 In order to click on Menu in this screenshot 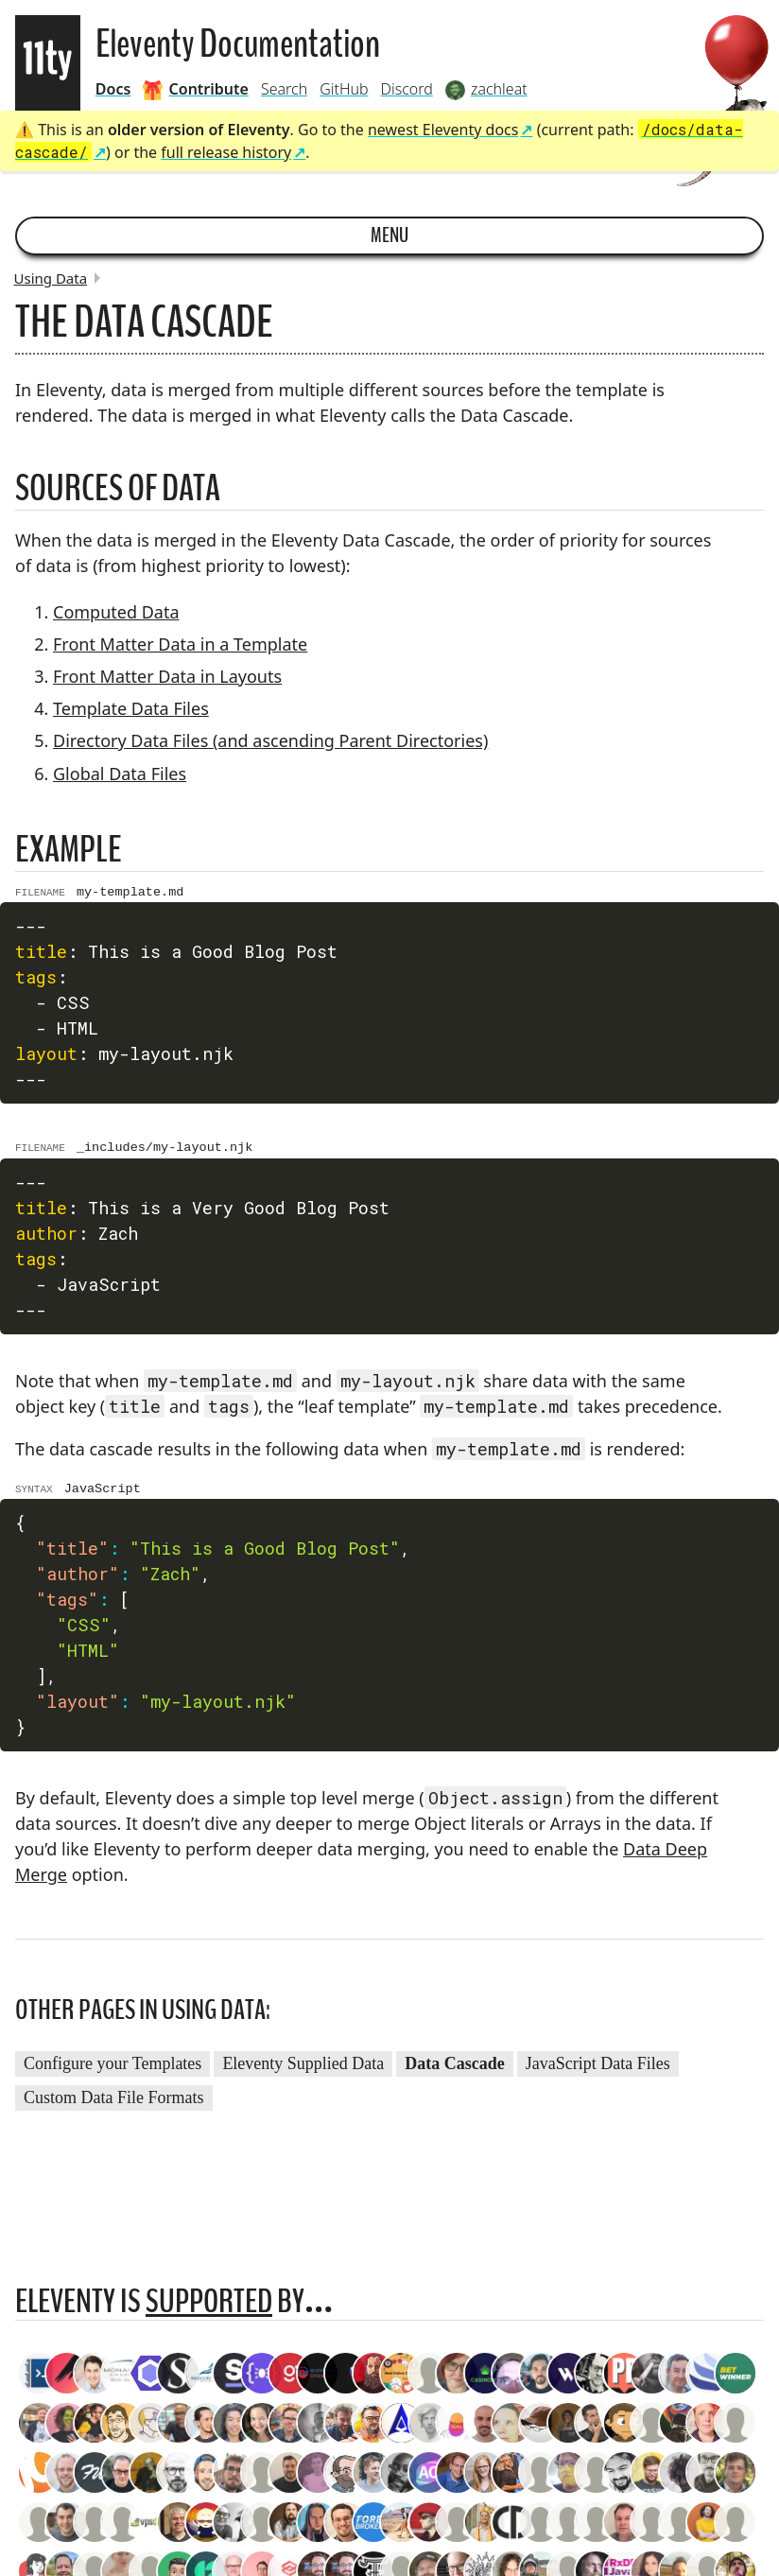, I will do `click(389, 235)`.